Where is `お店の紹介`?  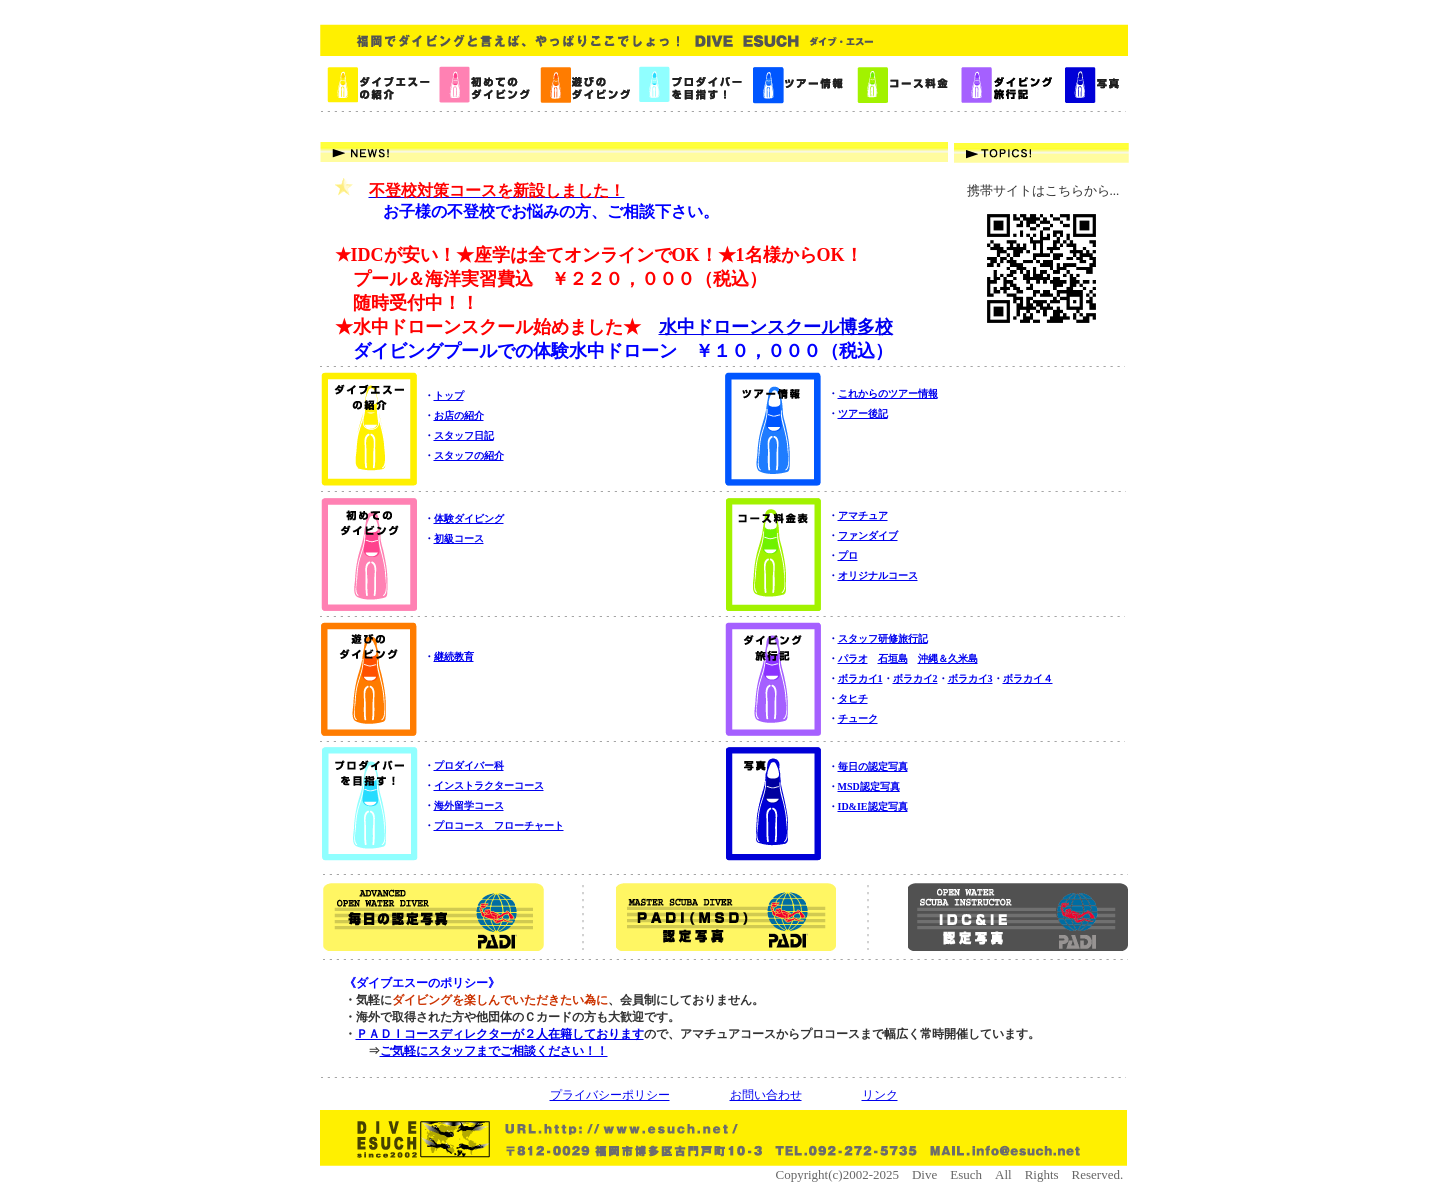
お店の紹介 is located at coordinates (459, 415).